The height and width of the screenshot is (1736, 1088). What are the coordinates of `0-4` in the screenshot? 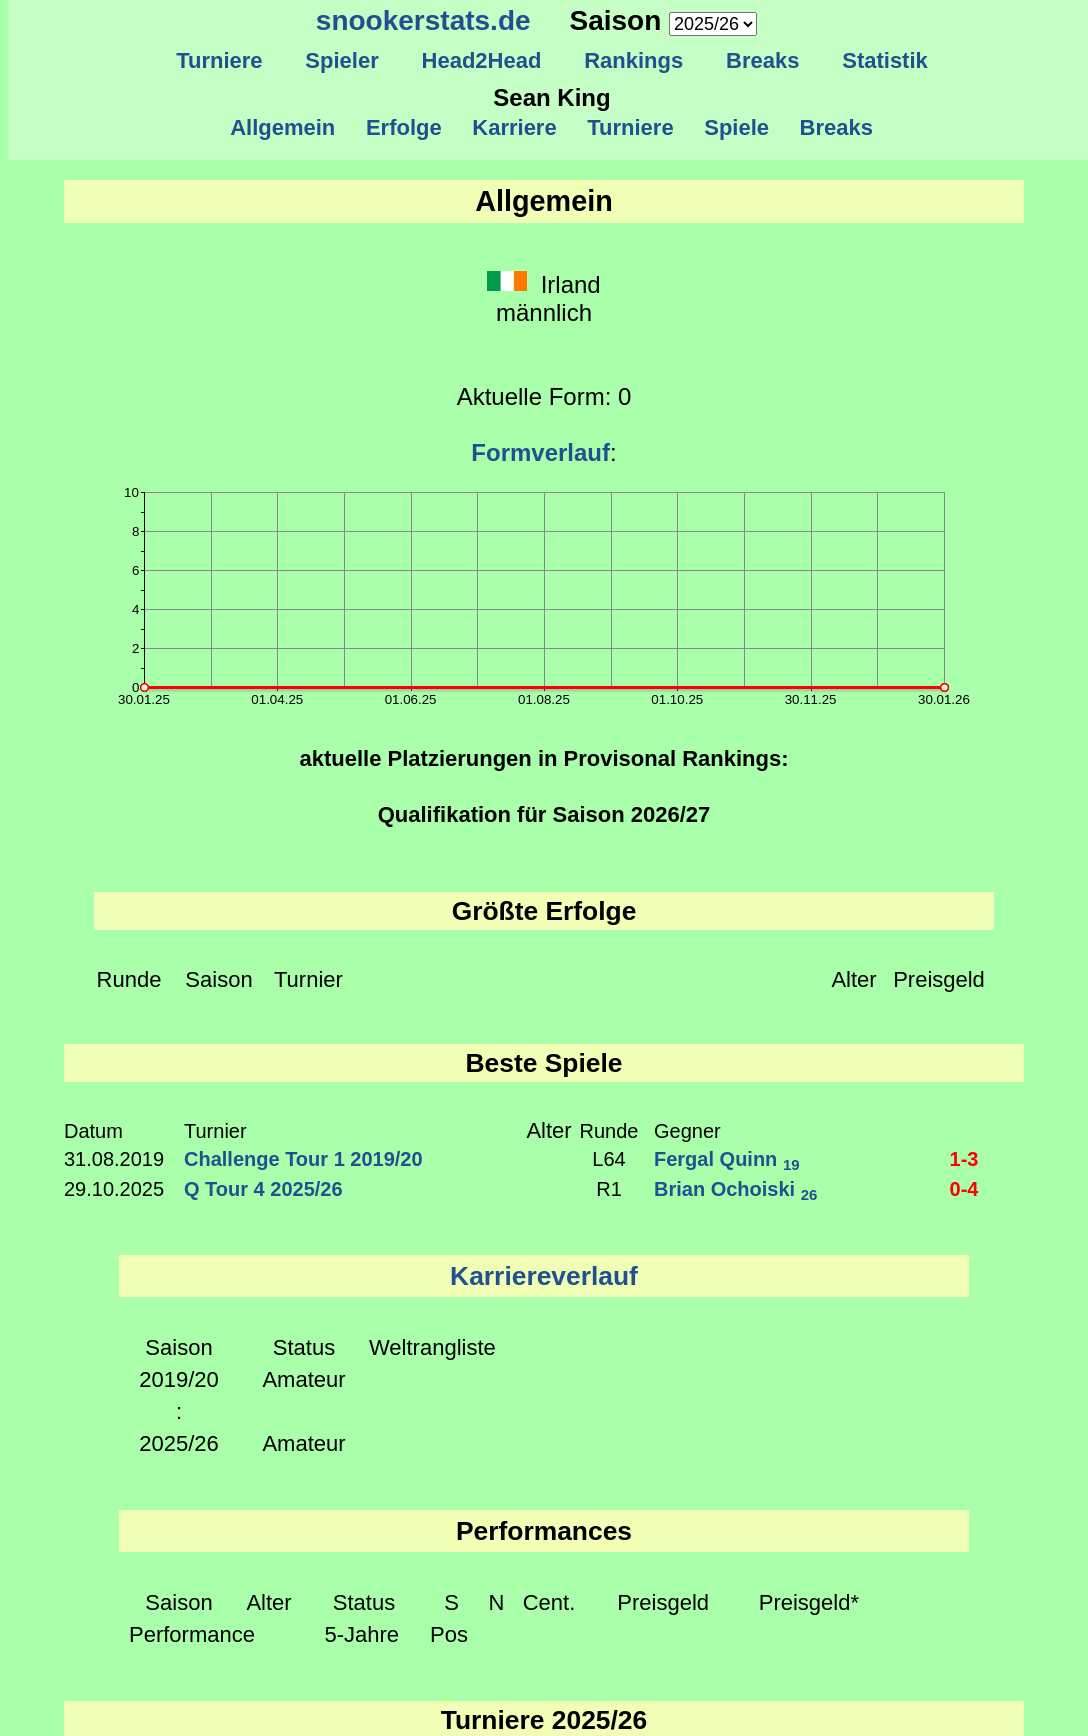 It's located at (964, 1189).